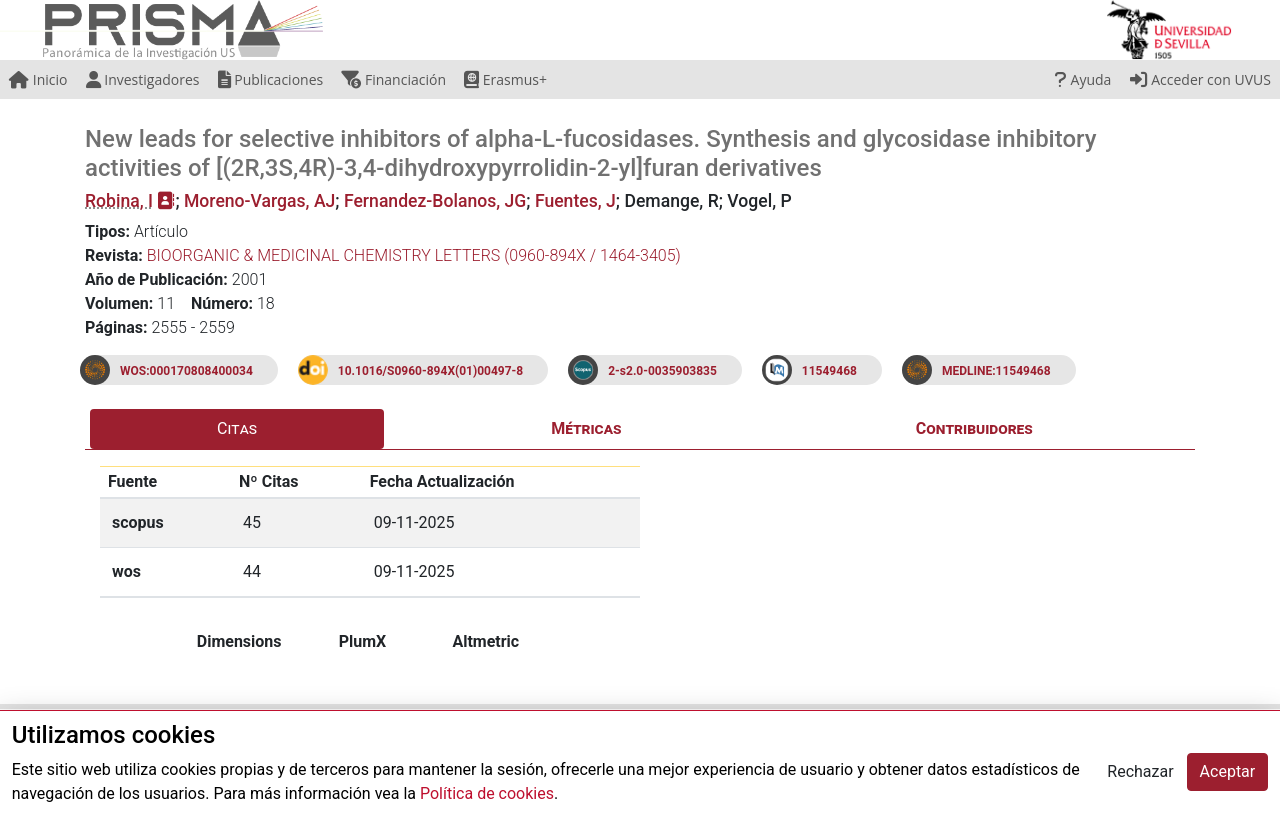 Image resolution: width=1280 pixels, height=832 pixels. What do you see at coordinates (393, 79) in the screenshot?
I see `Financiación` at bounding box center [393, 79].